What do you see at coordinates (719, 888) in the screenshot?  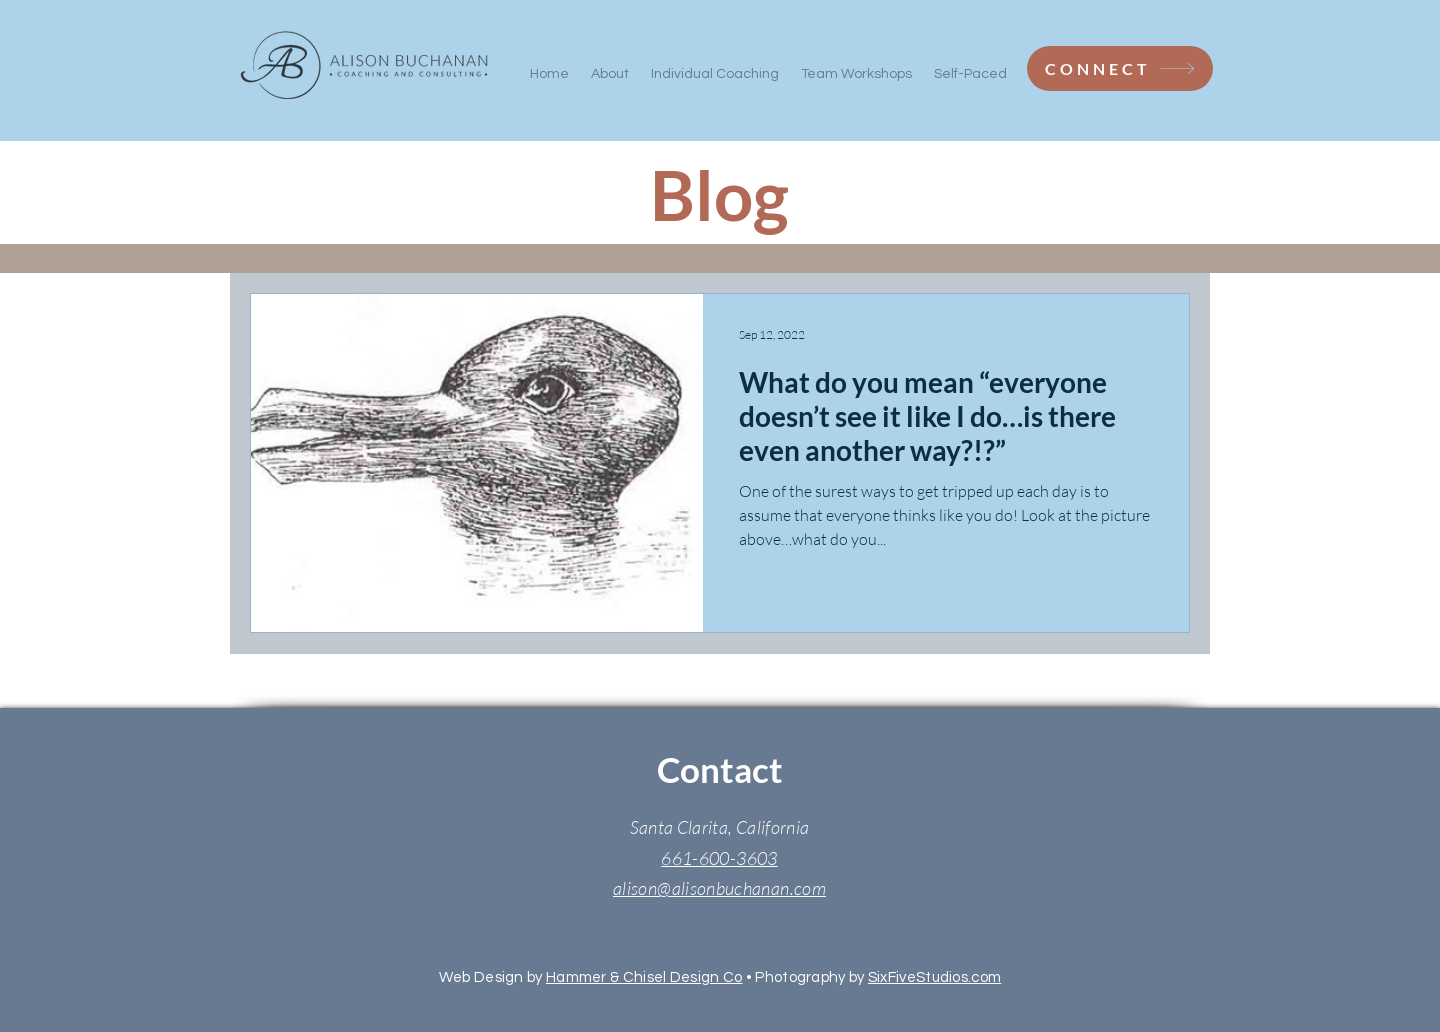 I see `alison@alisonbuchanan.com` at bounding box center [719, 888].